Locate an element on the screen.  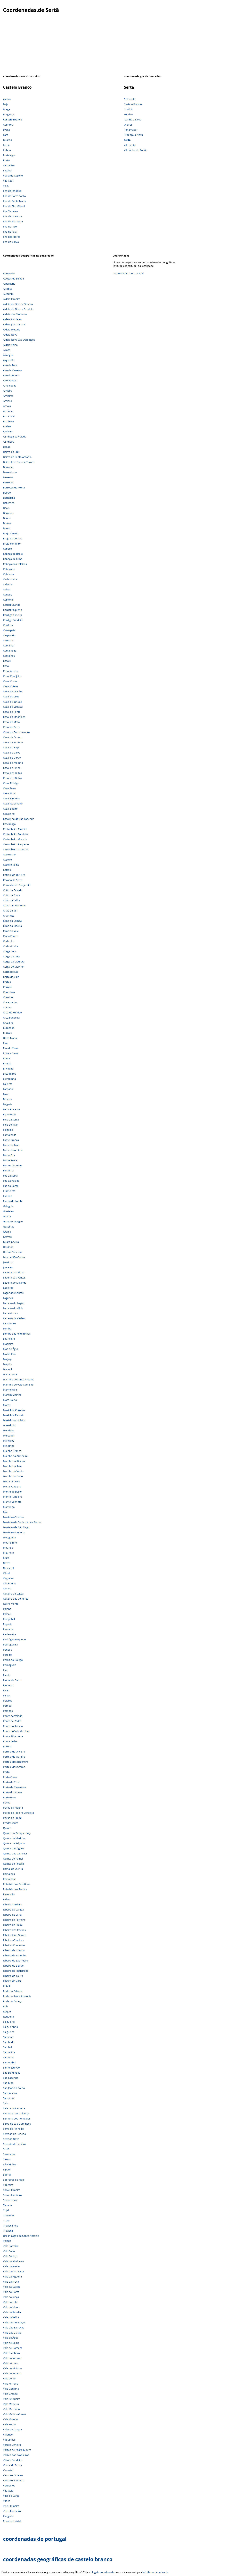
Vale da Horta is located at coordinates (11, 2291).